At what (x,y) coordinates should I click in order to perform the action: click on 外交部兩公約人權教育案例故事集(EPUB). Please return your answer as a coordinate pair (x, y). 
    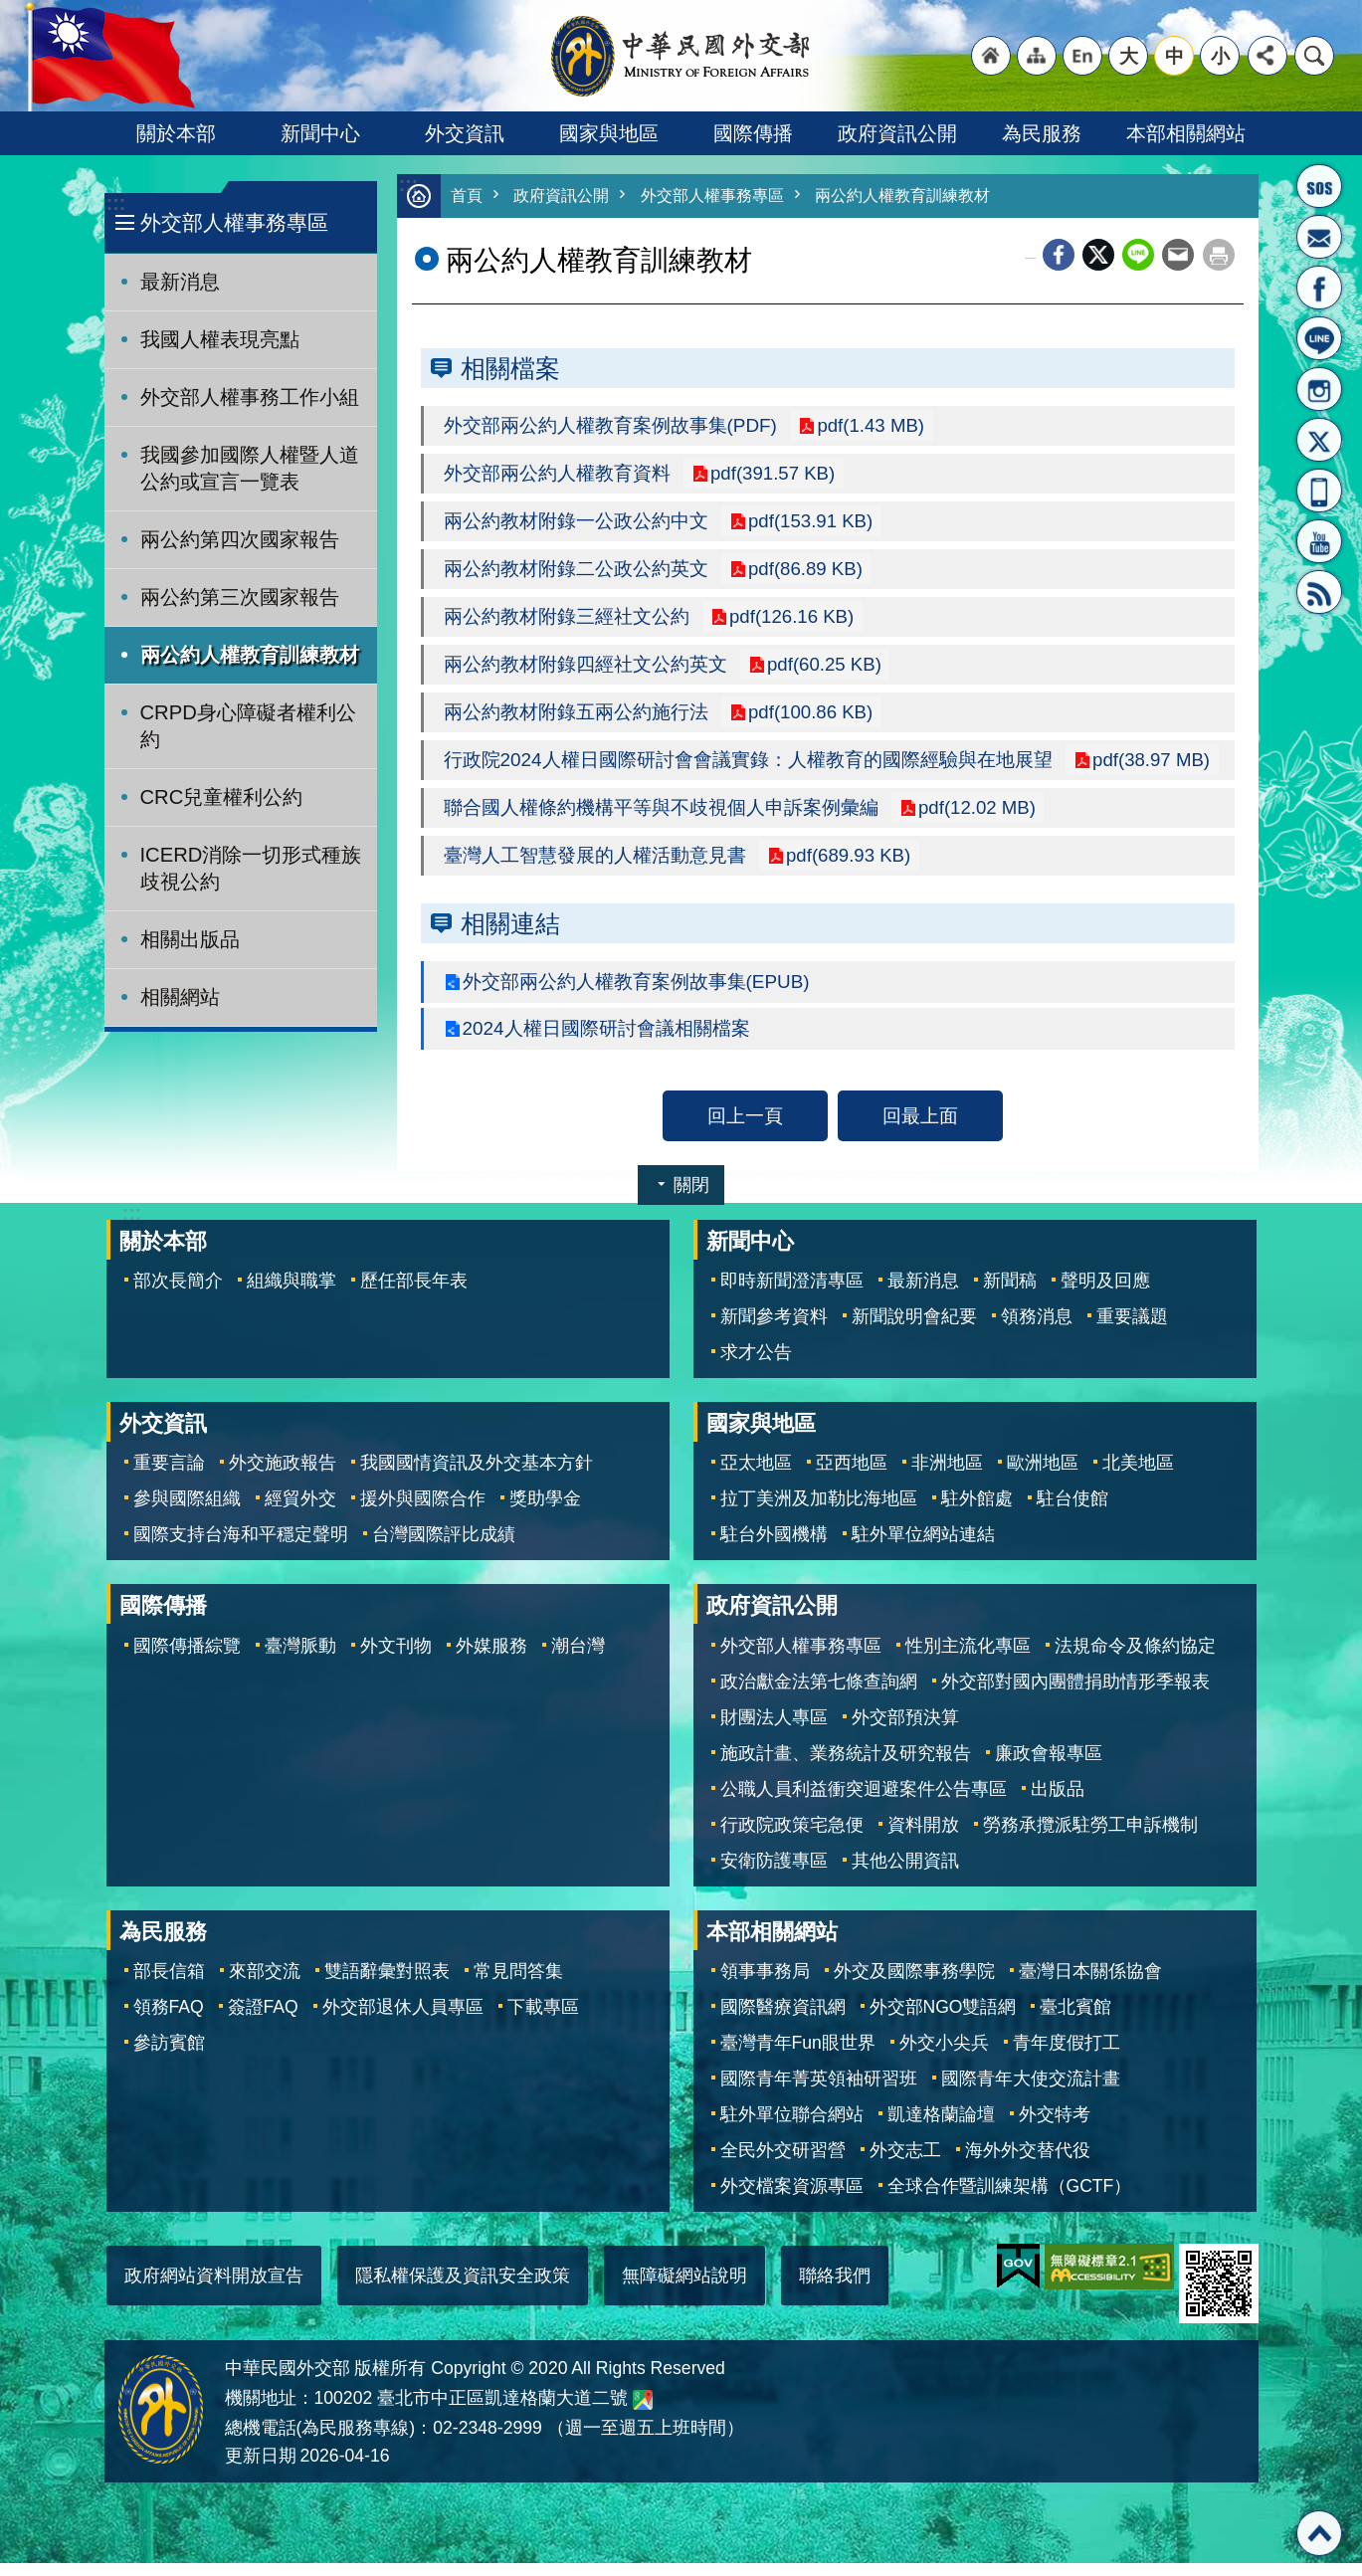
    Looking at the image, I should click on (637, 993).